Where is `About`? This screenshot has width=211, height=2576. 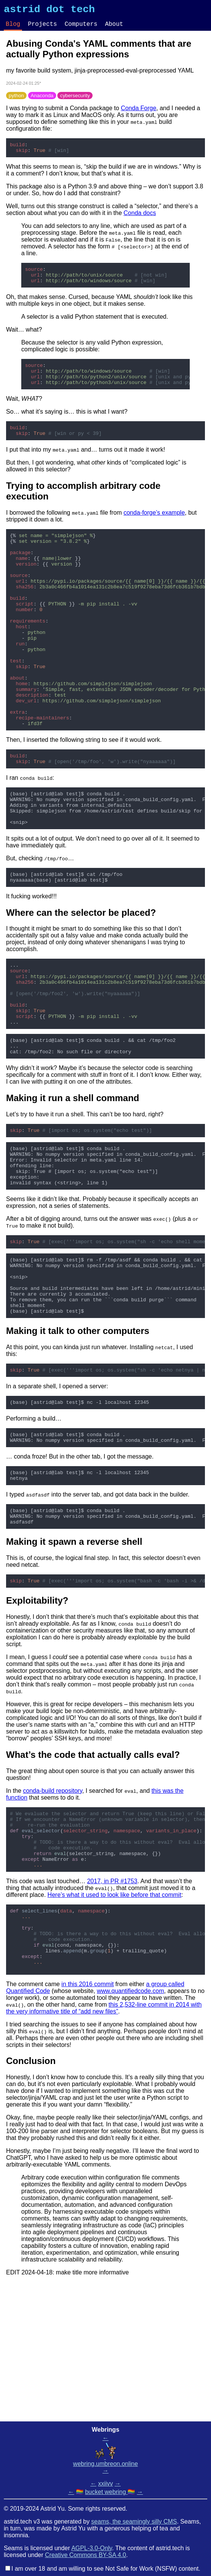 About is located at coordinates (114, 27).